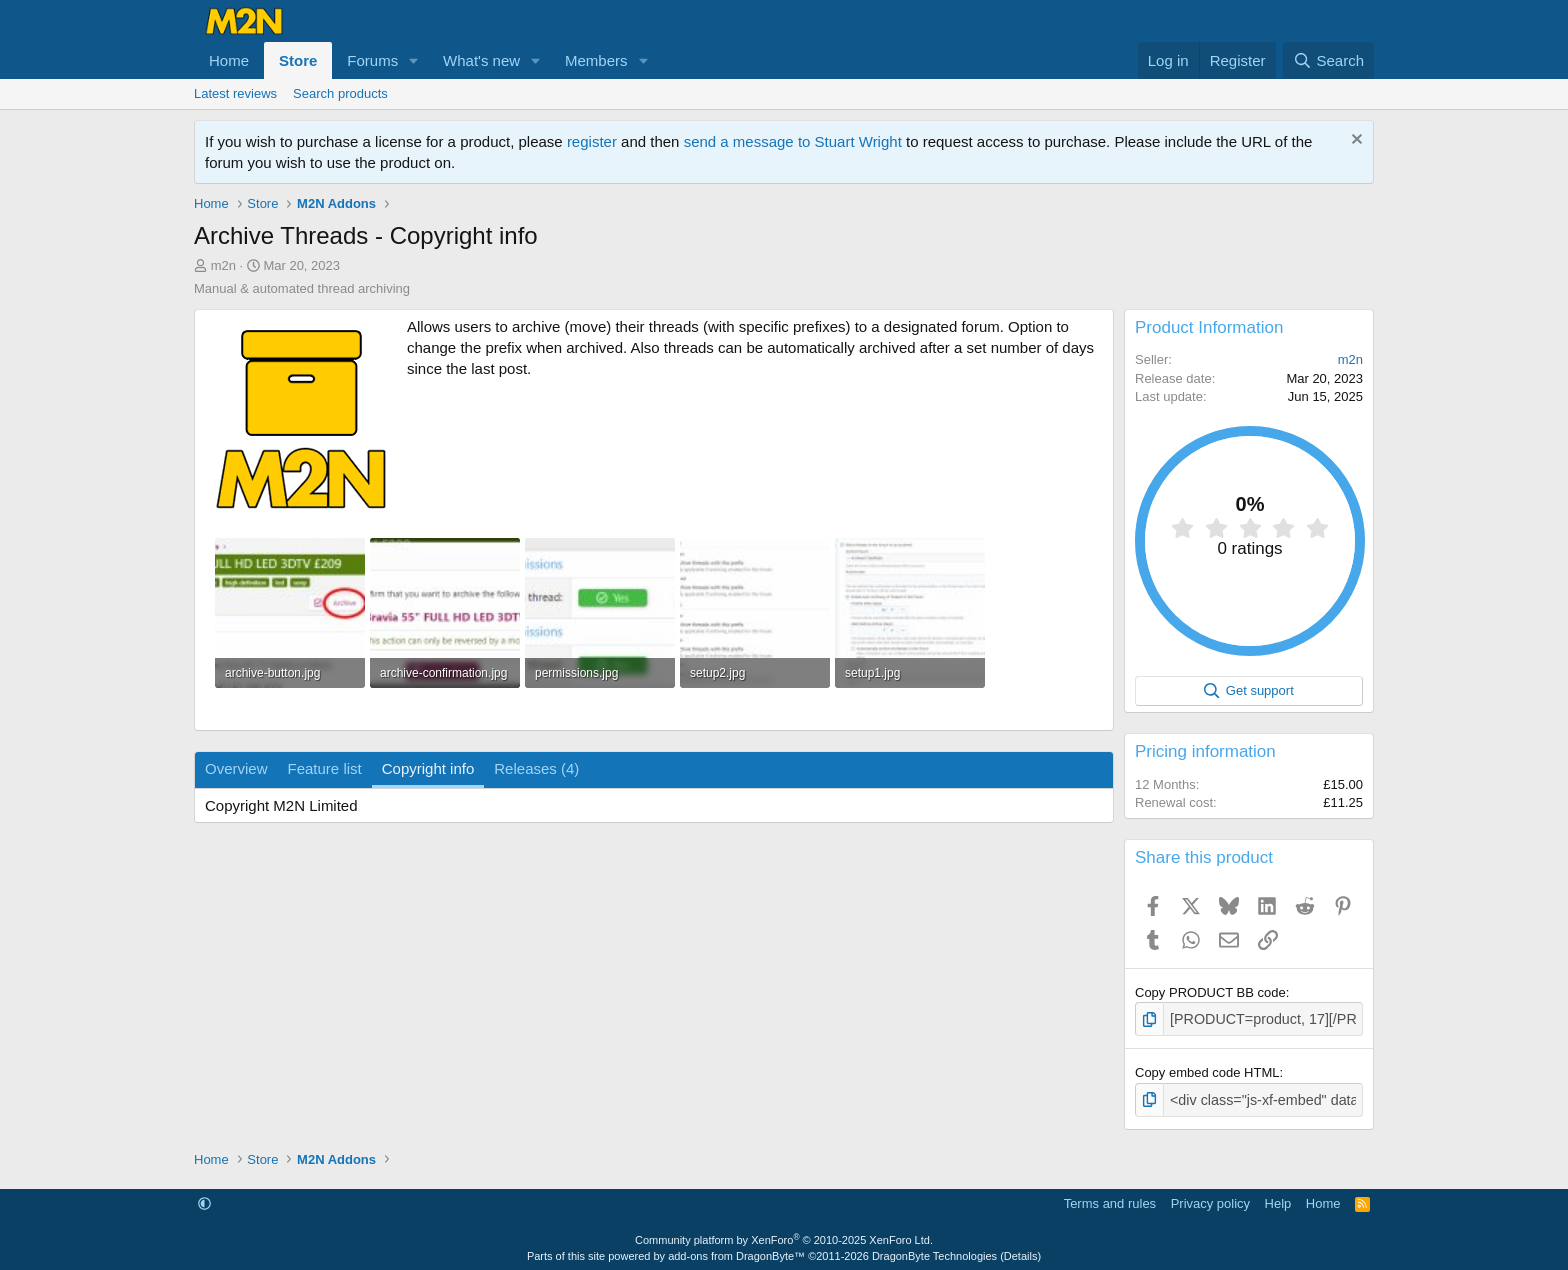 Image resolution: width=1568 pixels, height=1270 pixels. I want to click on Releases (4), so click(536, 768).